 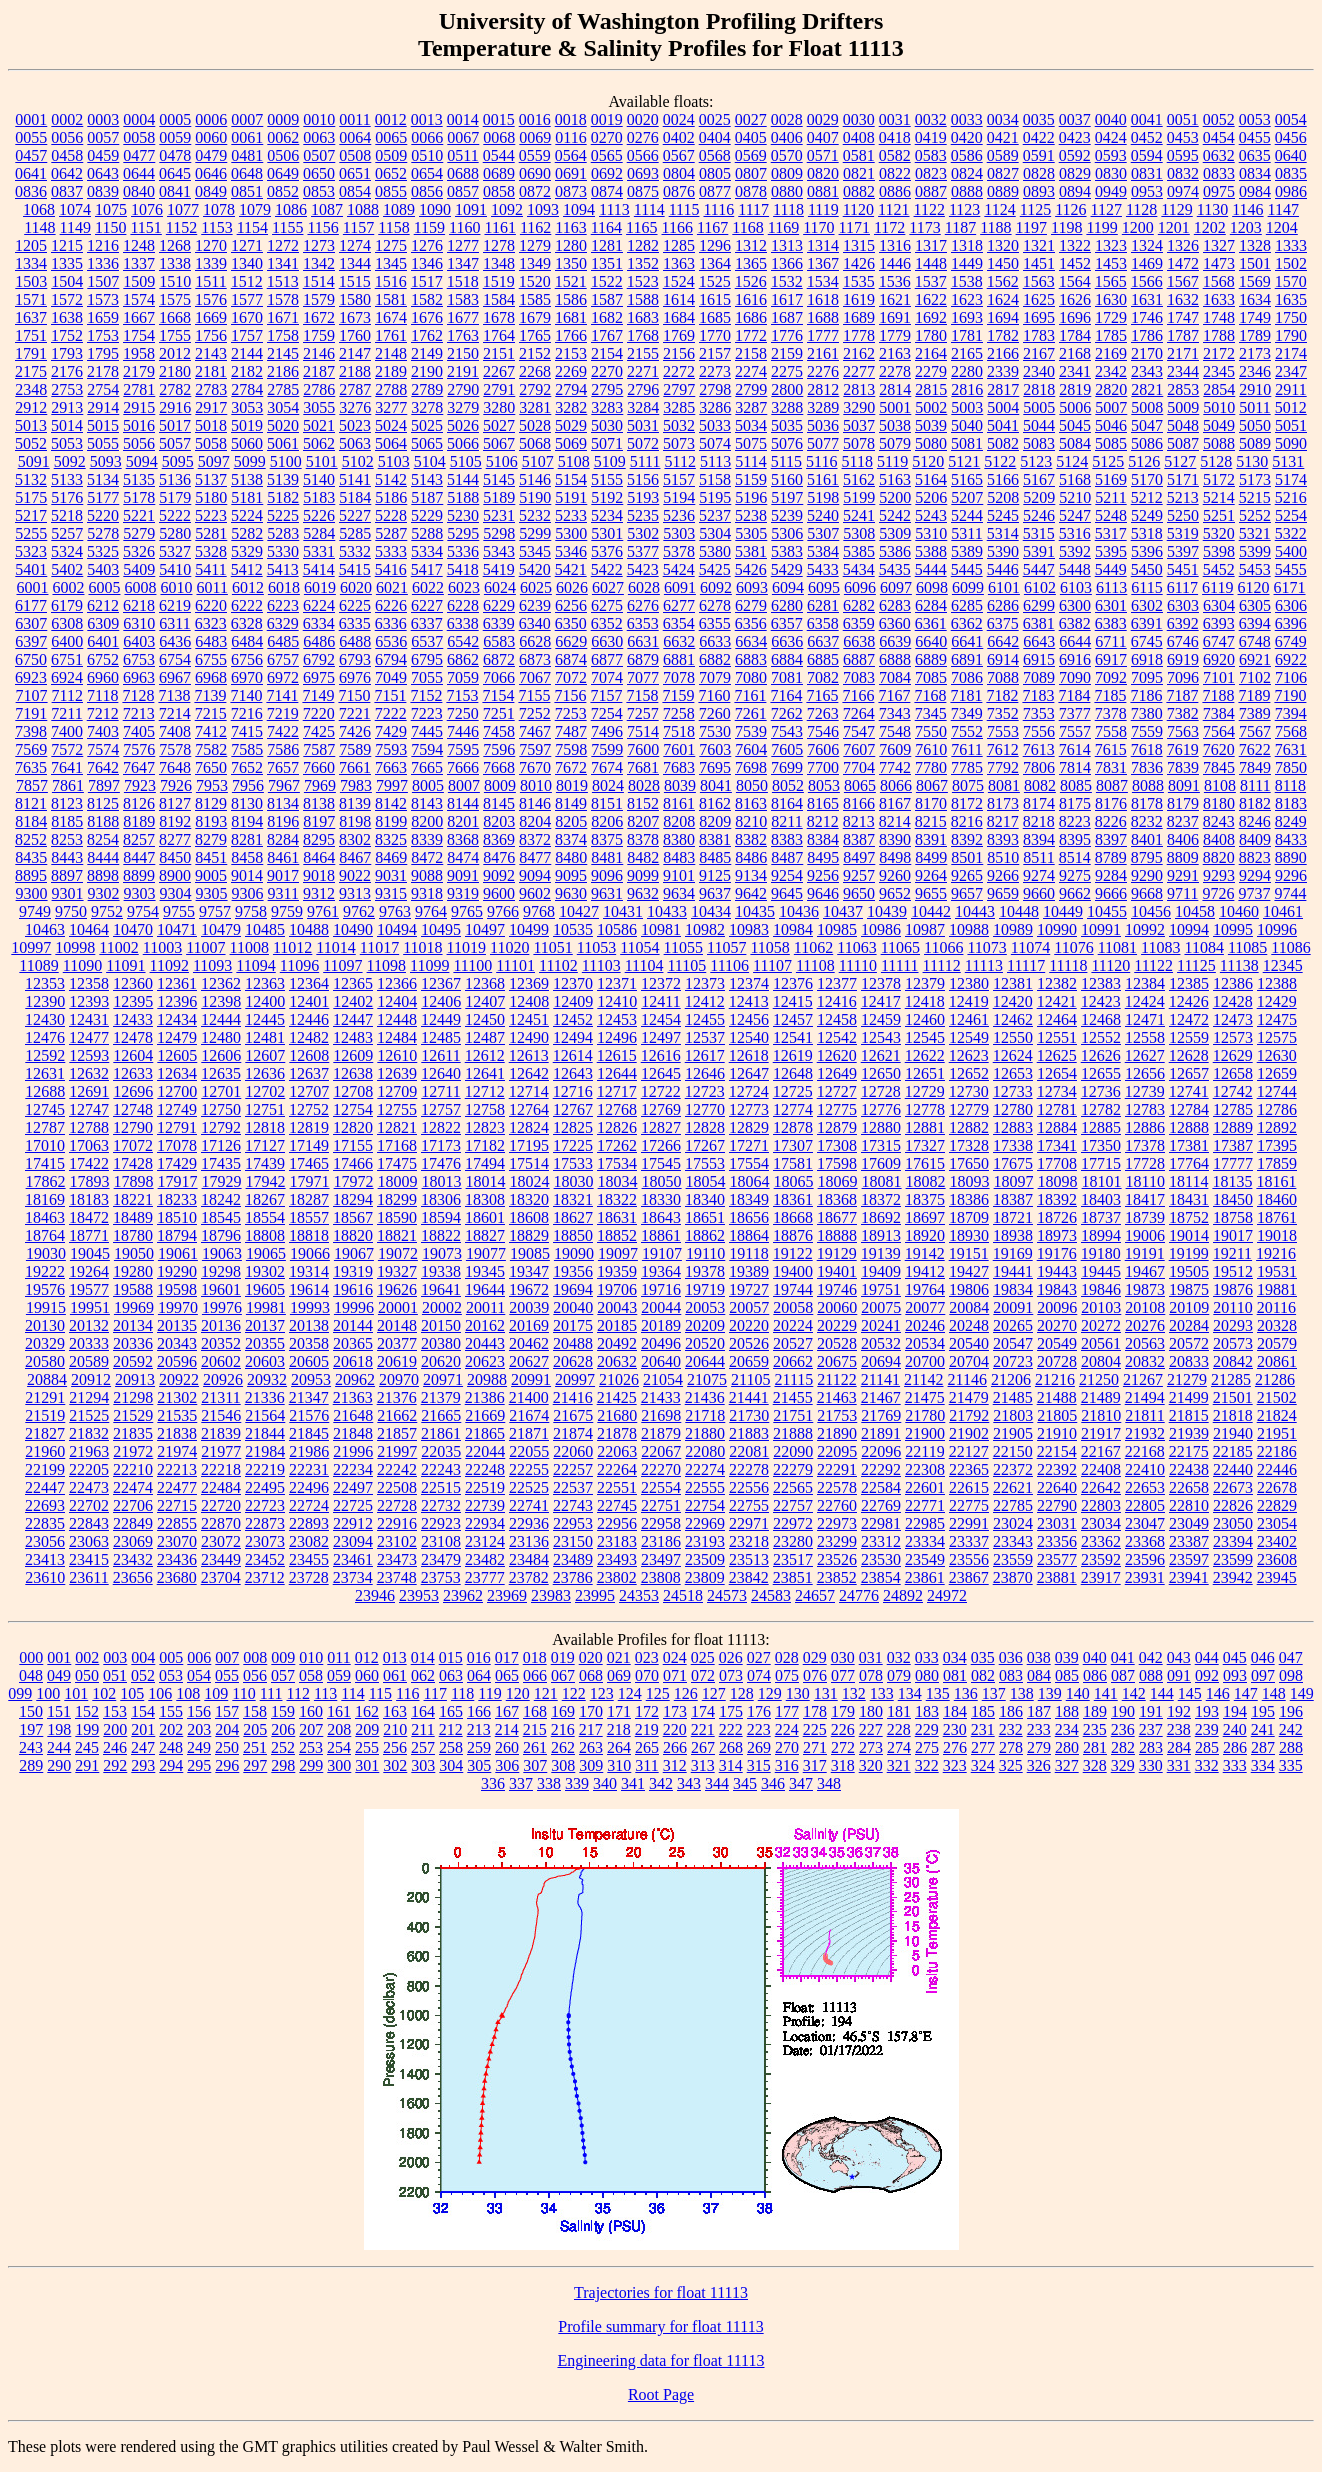 What do you see at coordinates (31, 1765) in the screenshot?
I see `289` at bounding box center [31, 1765].